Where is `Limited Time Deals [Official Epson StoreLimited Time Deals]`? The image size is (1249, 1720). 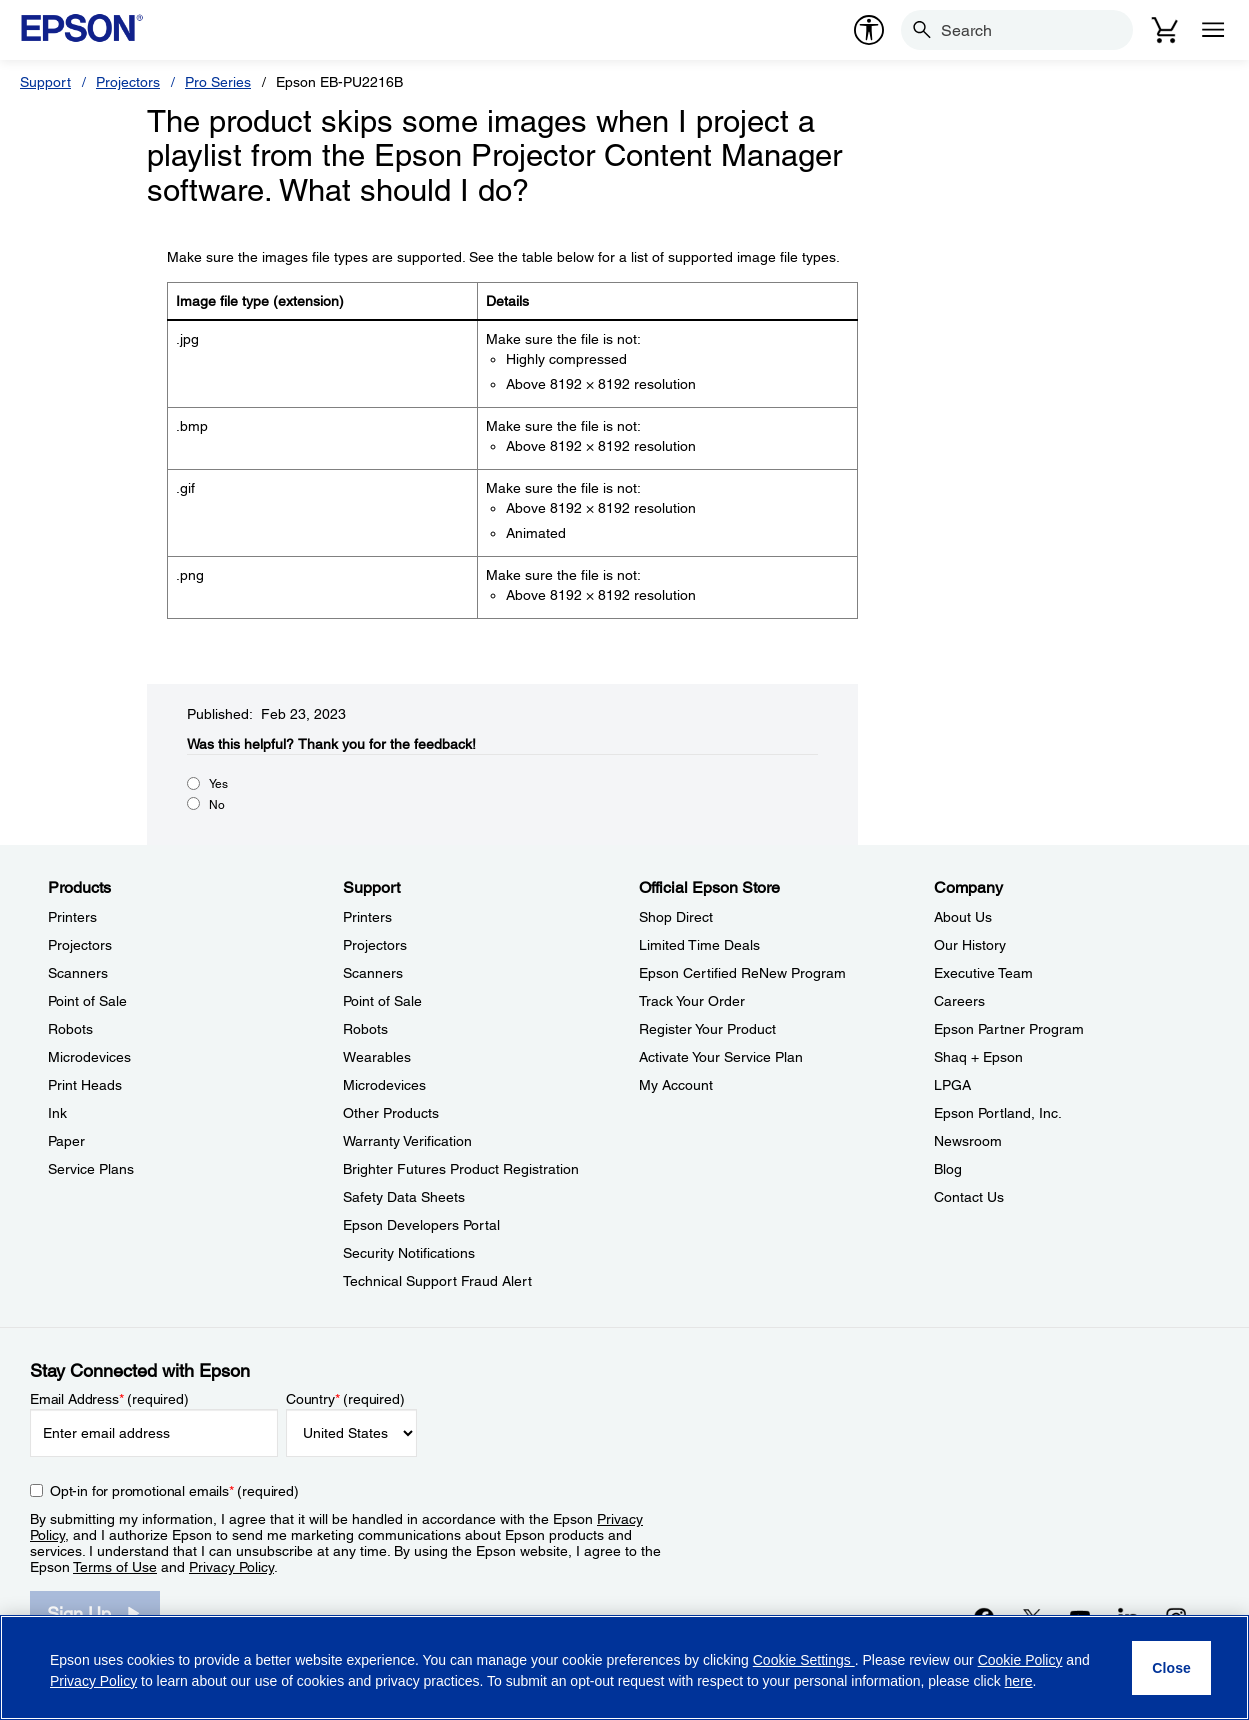 Limited Time Deals [Official Epson StoreLimited Time Deals] is located at coordinates (699, 945).